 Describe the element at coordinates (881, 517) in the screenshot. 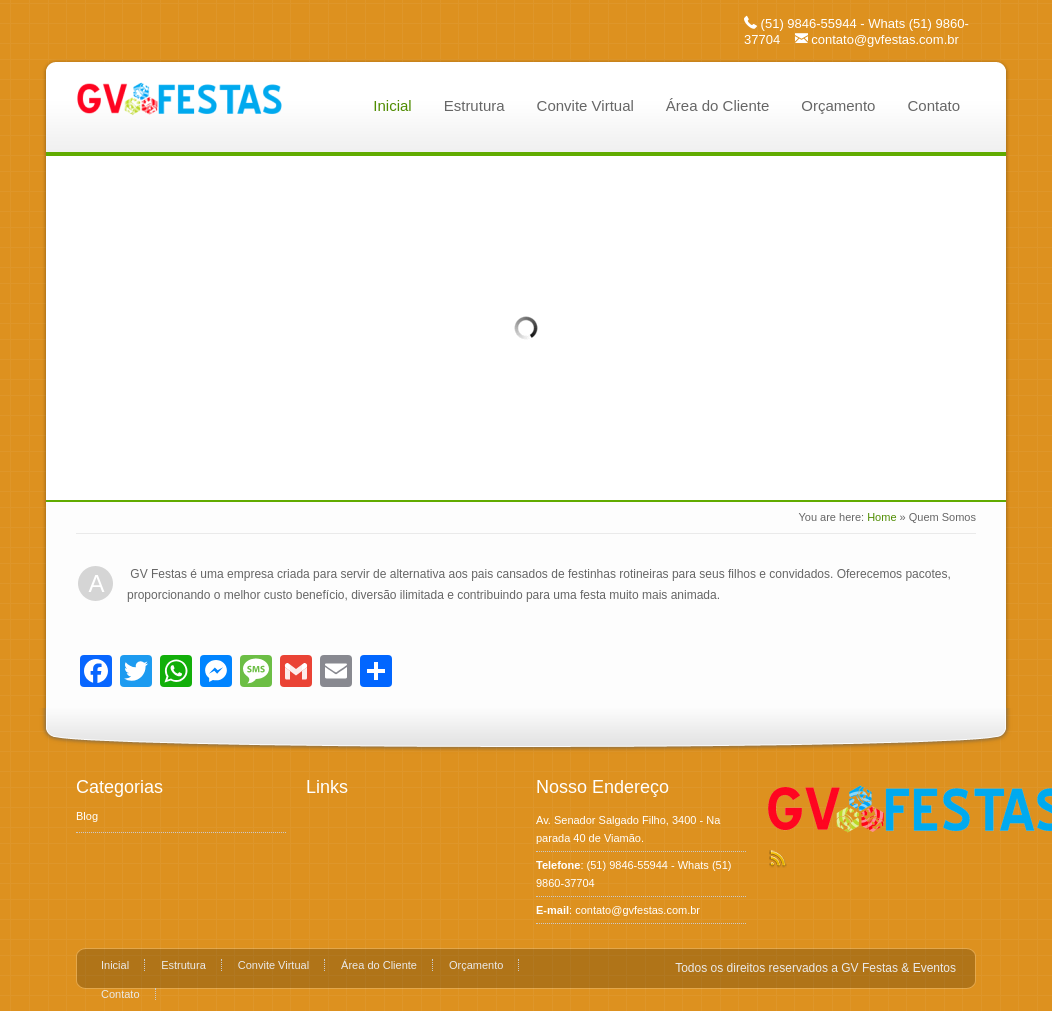

I see `Home` at that location.